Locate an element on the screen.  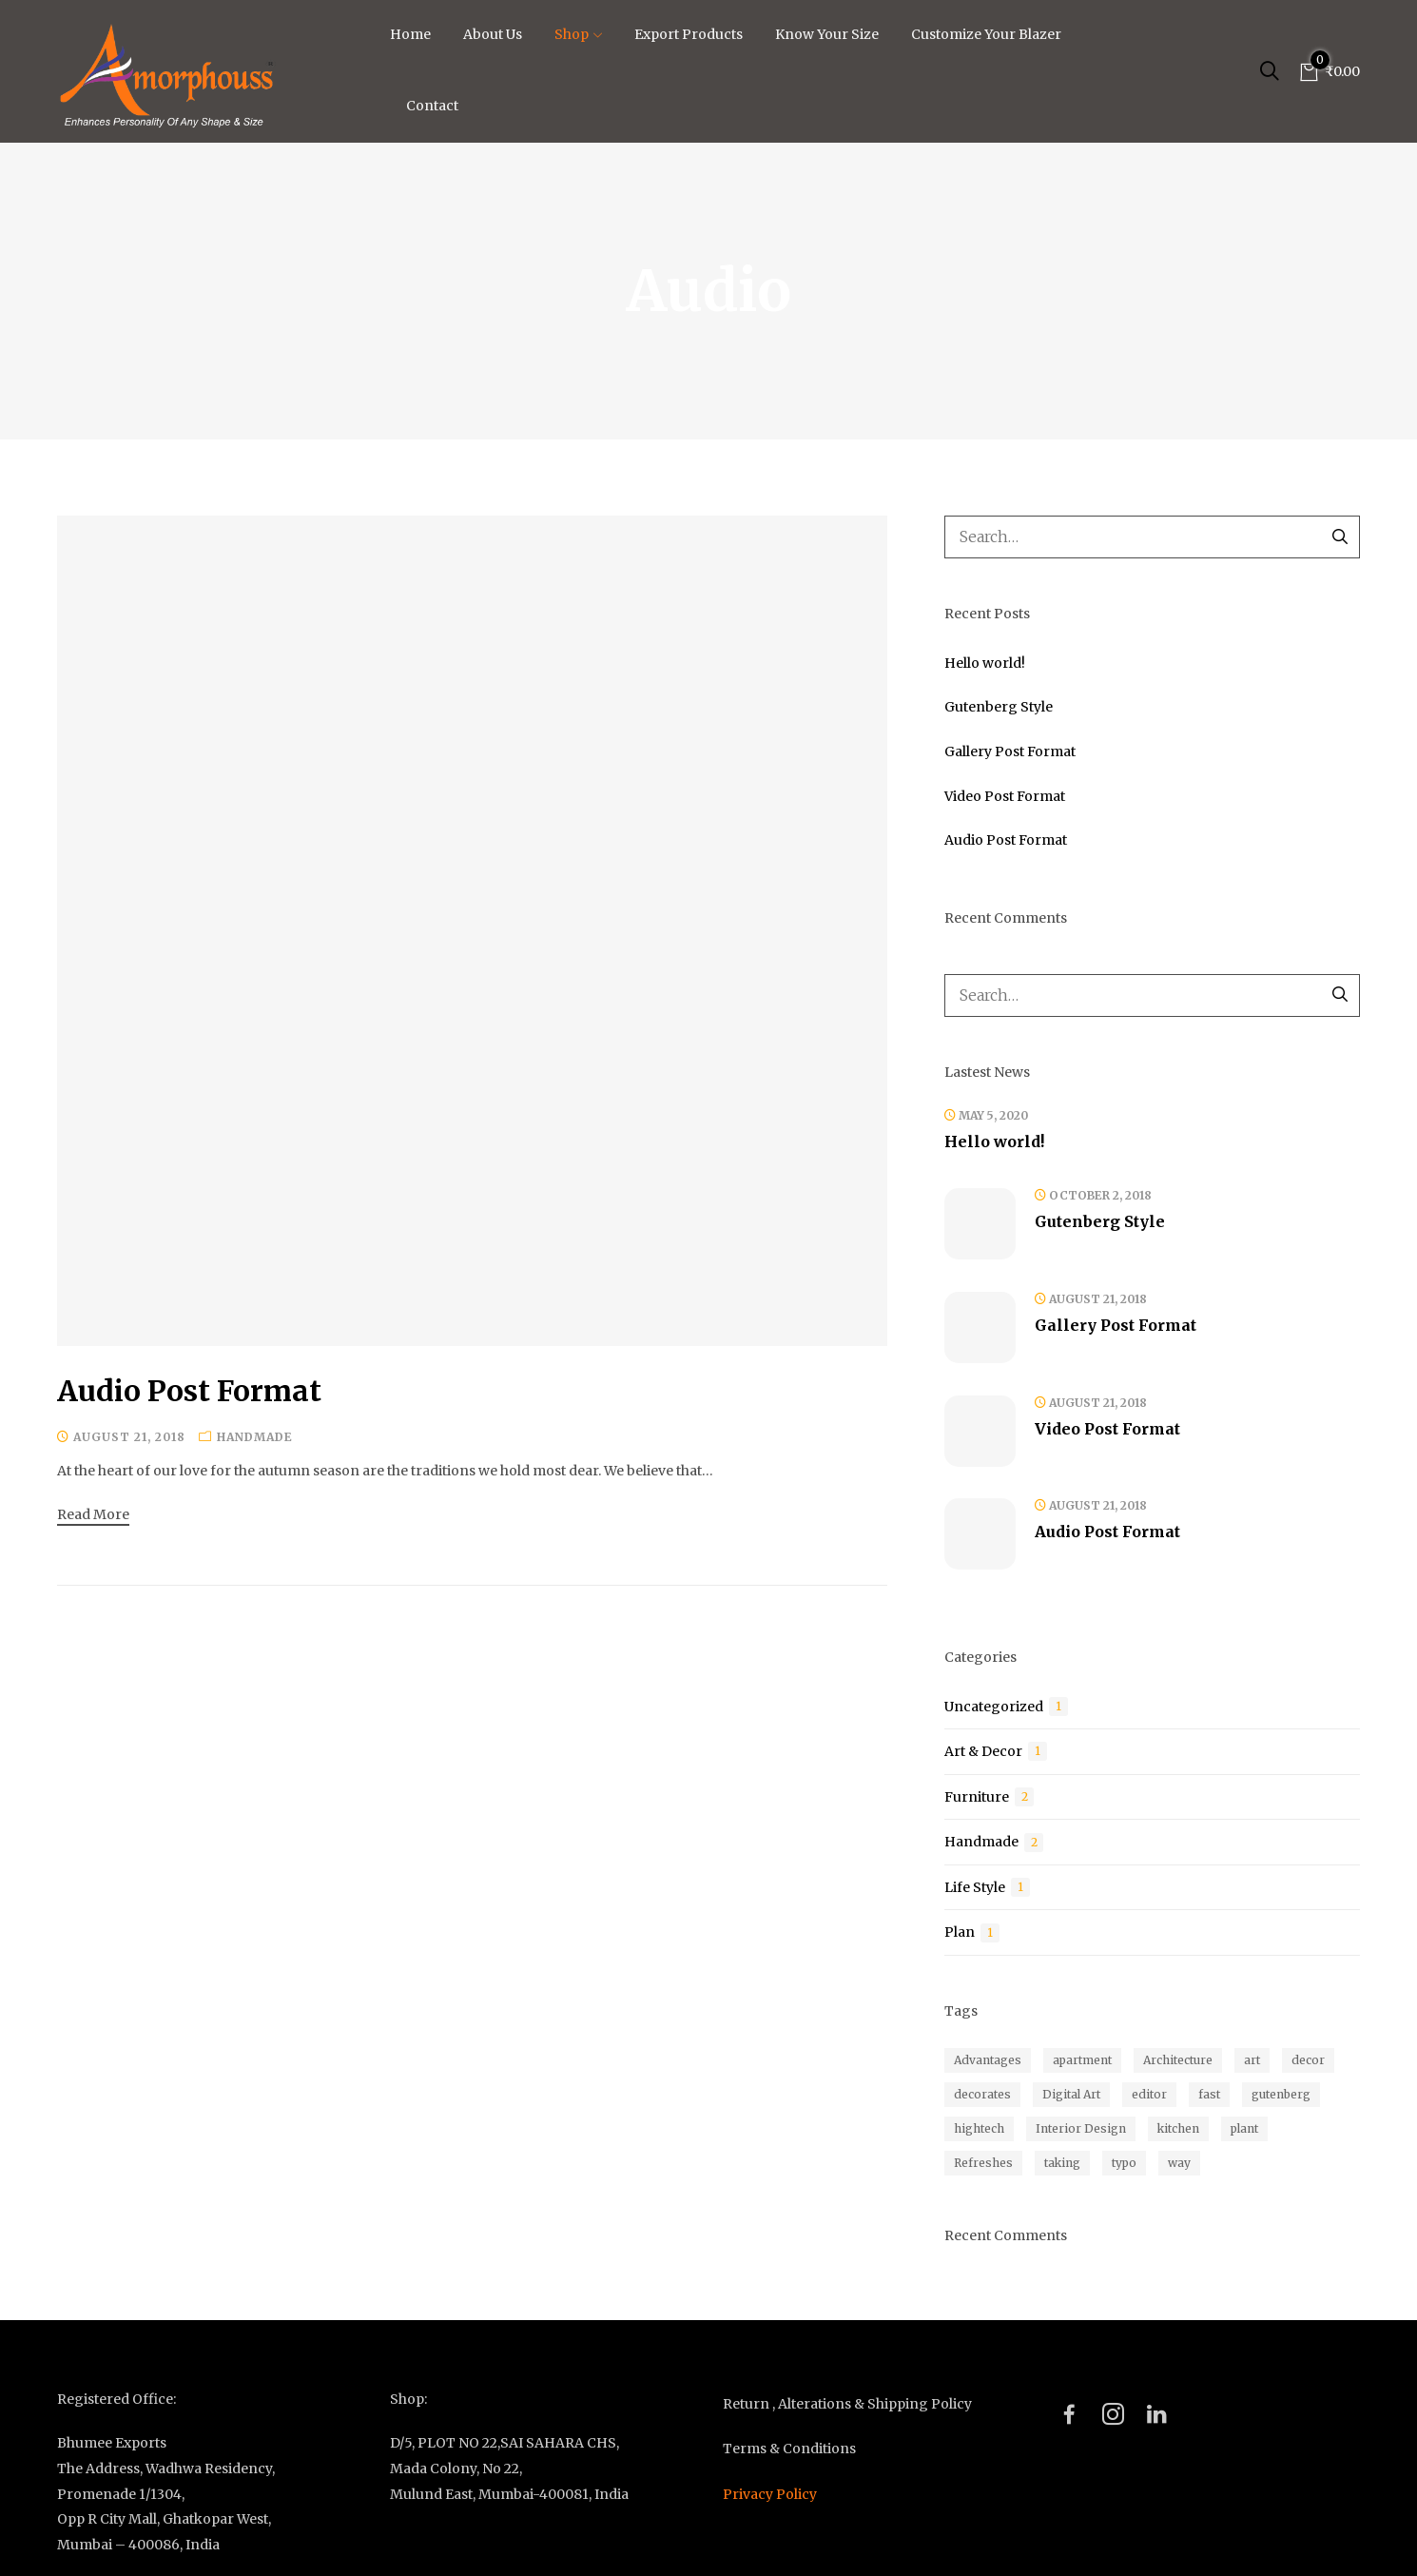
Know Your Size is located at coordinates (827, 34).